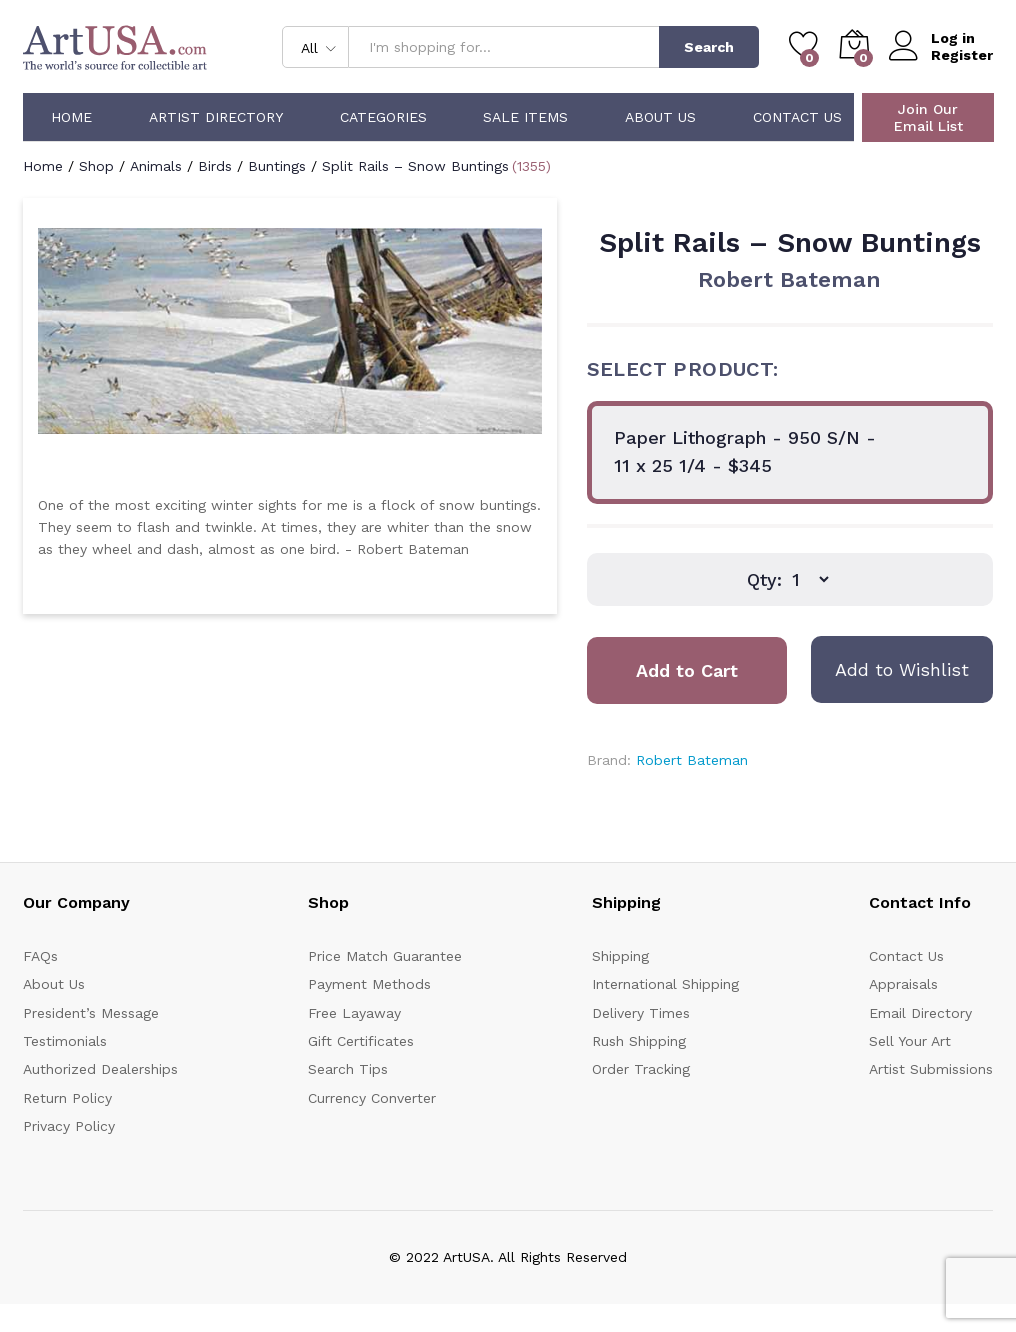 Image resolution: width=1016 pixels, height=1332 pixels. What do you see at coordinates (797, 117) in the screenshot?
I see `Contact Us` at bounding box center [797, 117].